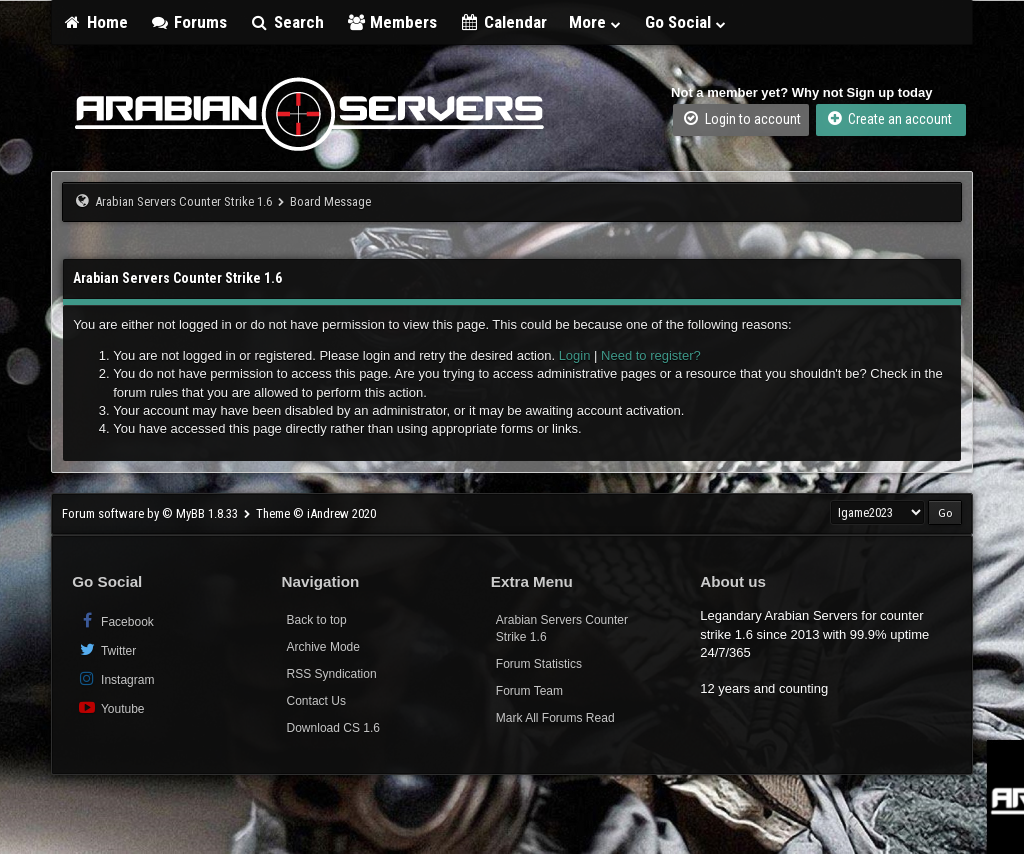  Describe the element at coordinates (651, 355) in the screenshot. I see `Need to register?` at that location.